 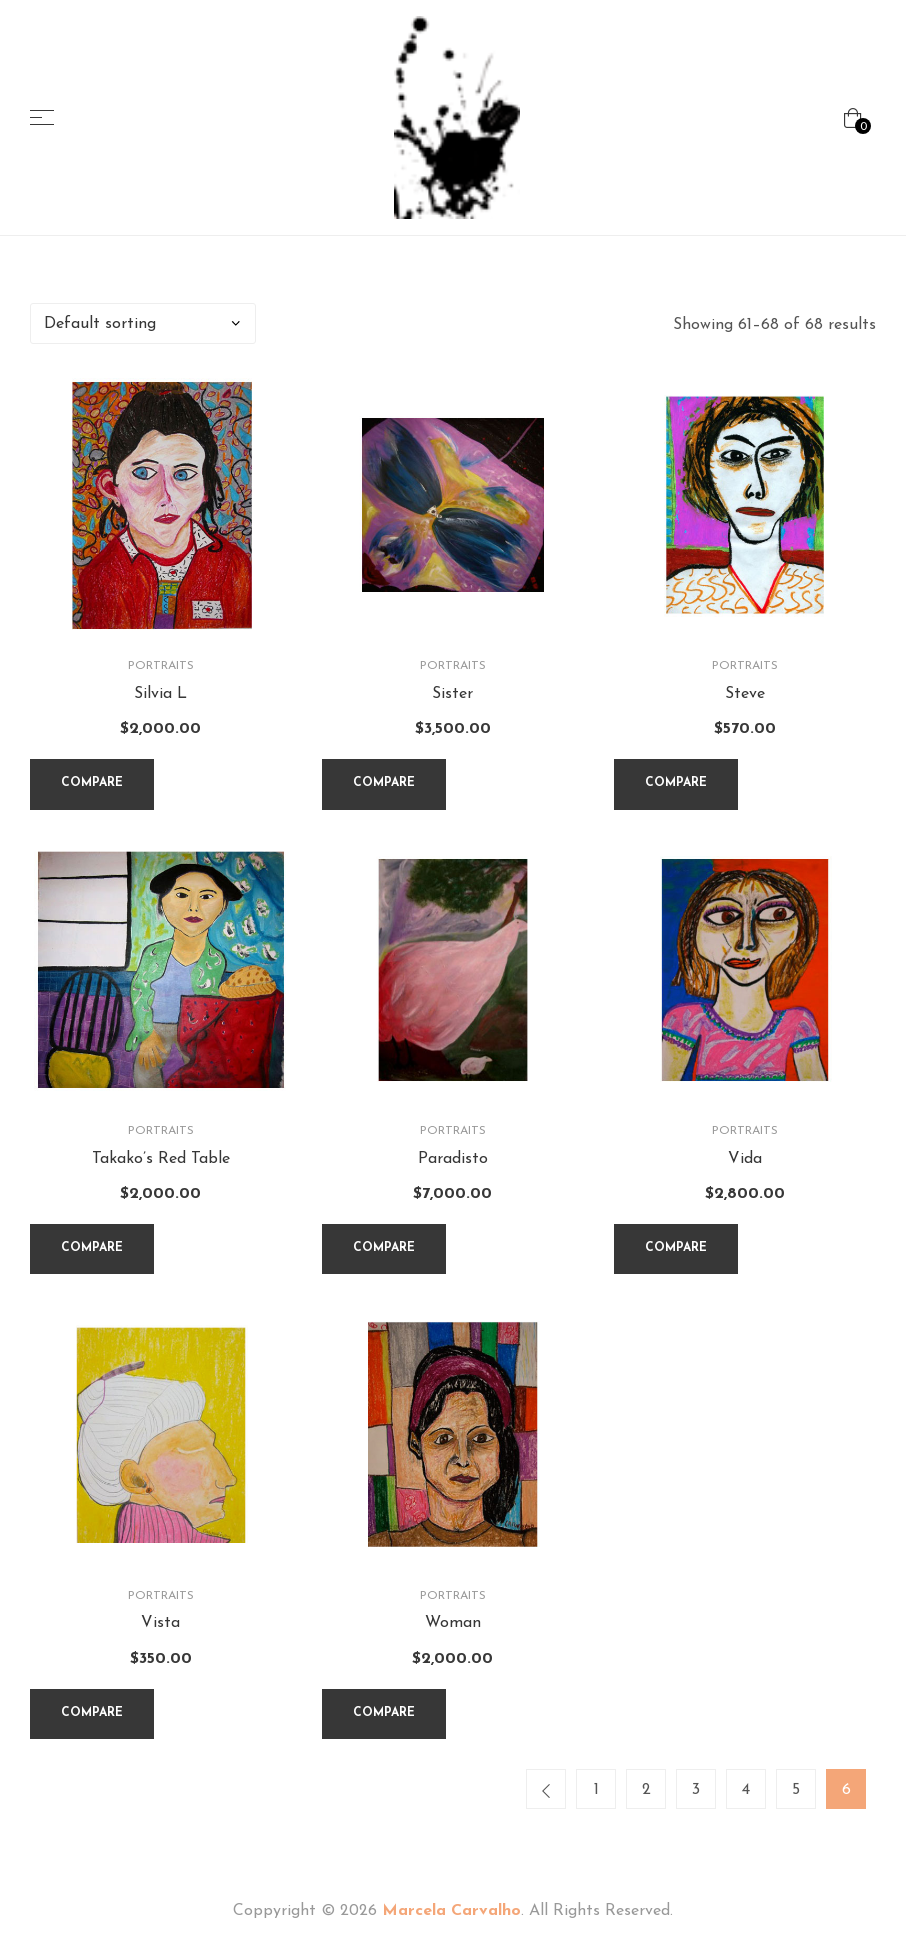 What do you see at coordinates (745, 1159) in the screenshot?
I see `Vida` at bounding box center [745, 1159].